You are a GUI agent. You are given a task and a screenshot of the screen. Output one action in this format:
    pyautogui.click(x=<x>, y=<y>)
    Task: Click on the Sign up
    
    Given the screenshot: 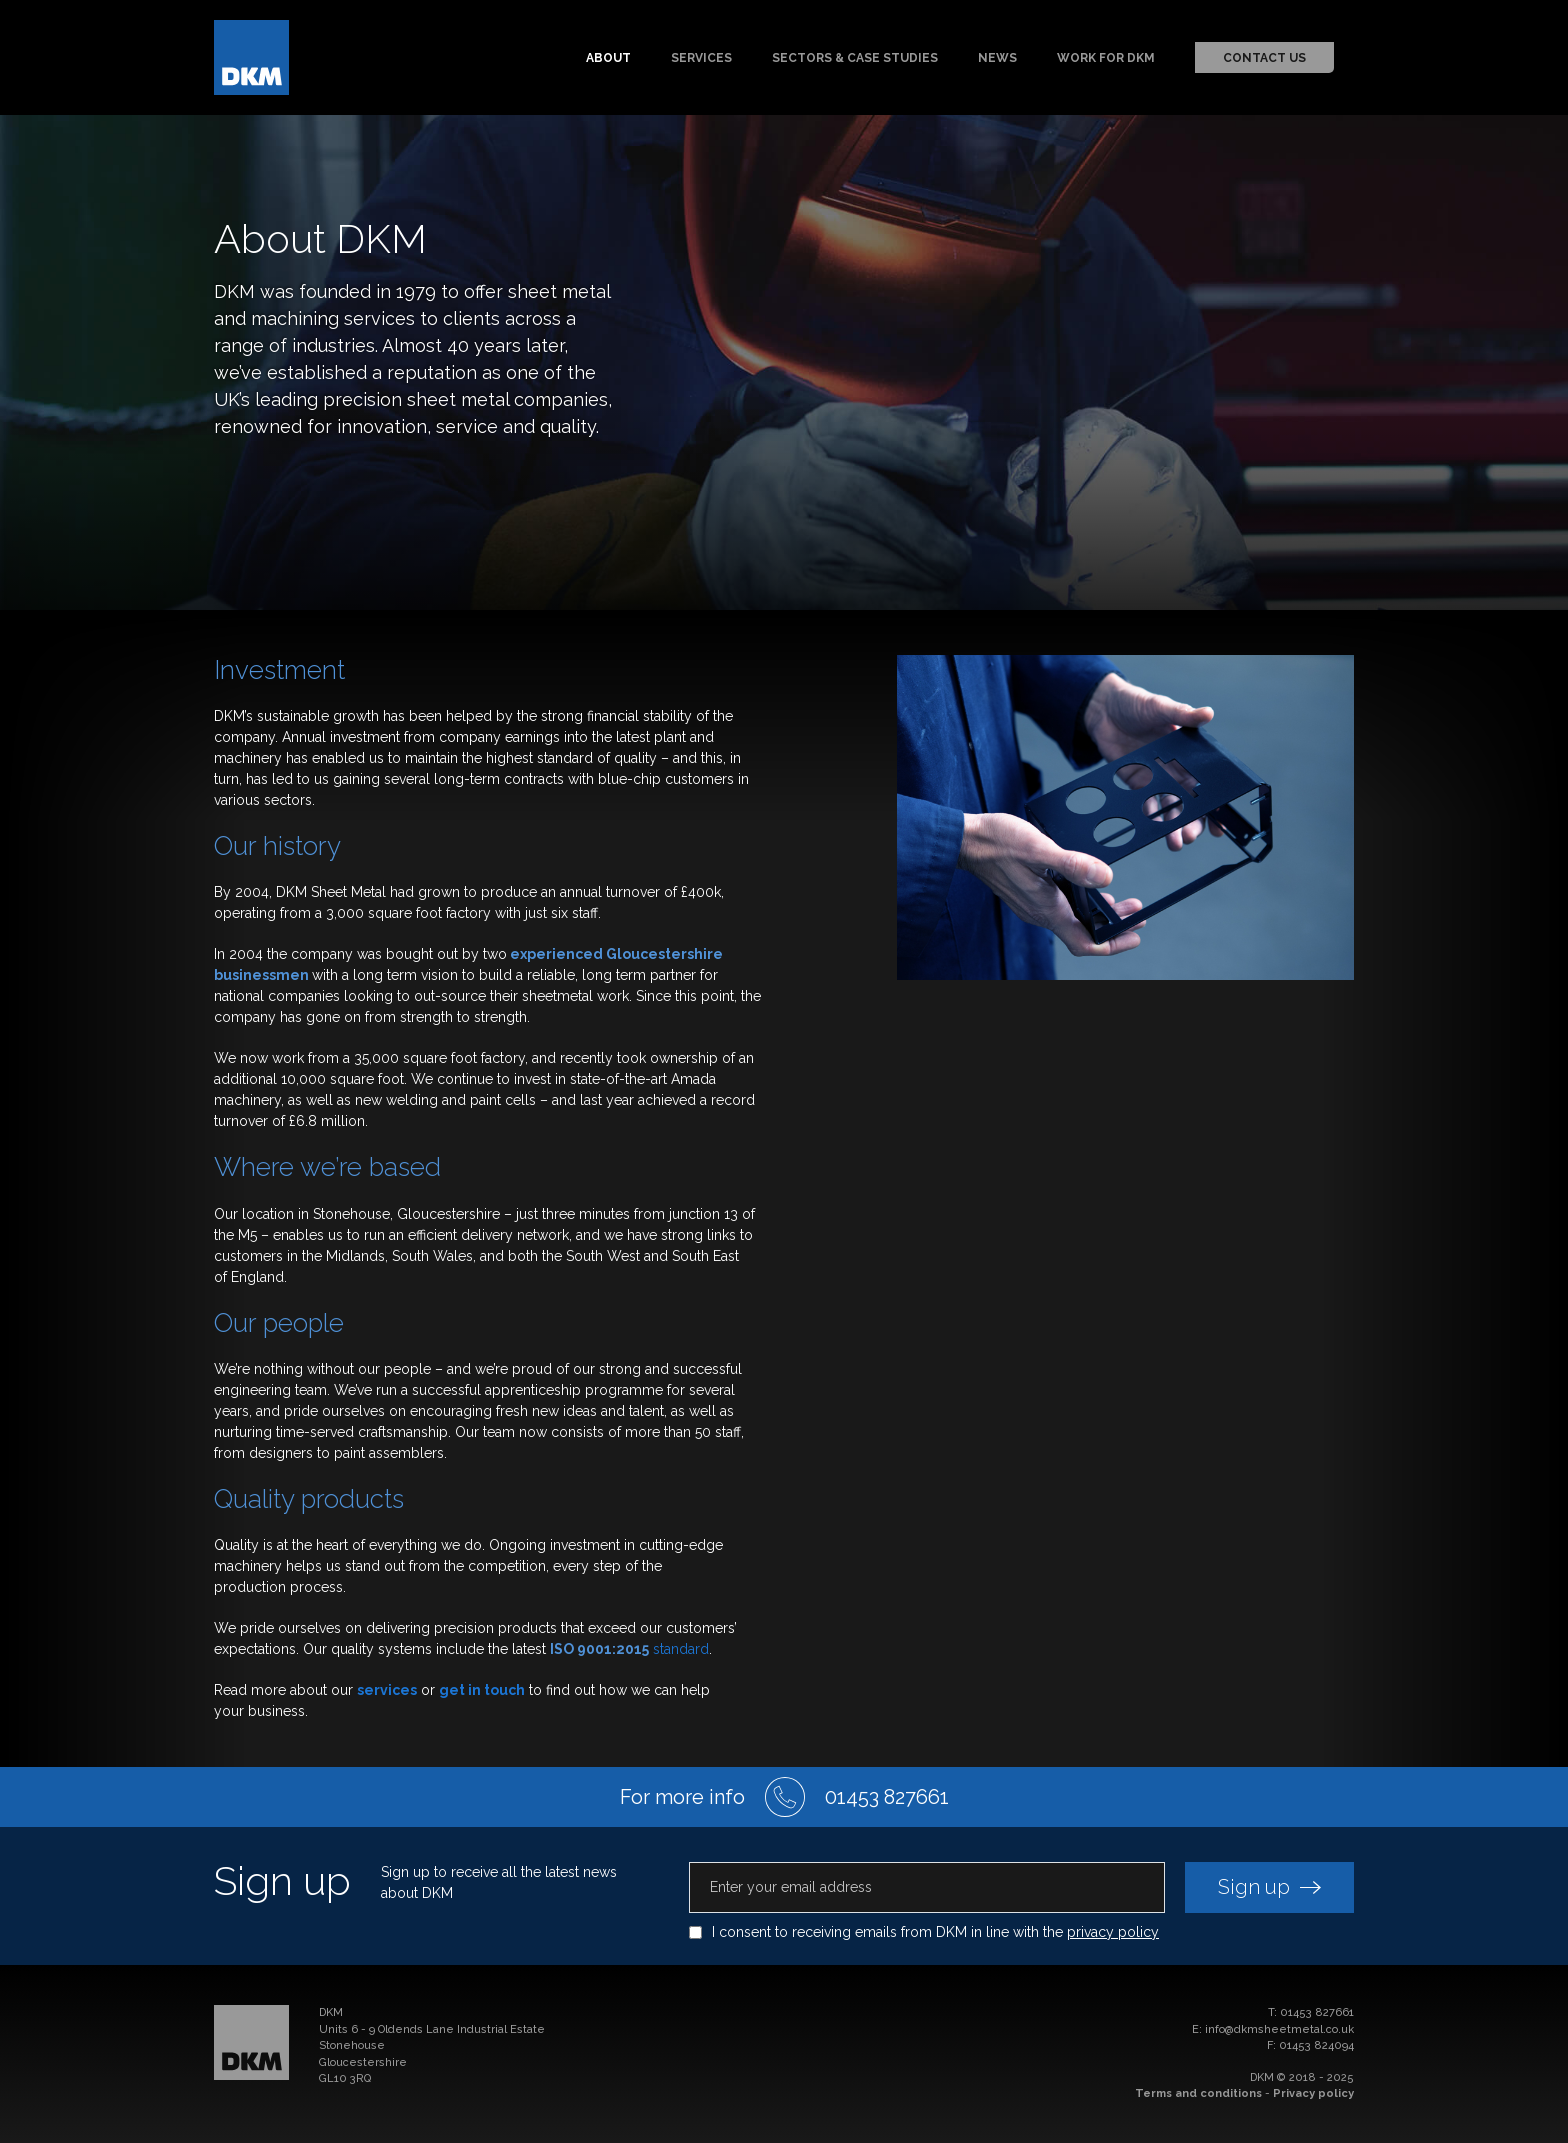 What is the action you would take?
    pyautogui.click(x=1269, y=1887)
    